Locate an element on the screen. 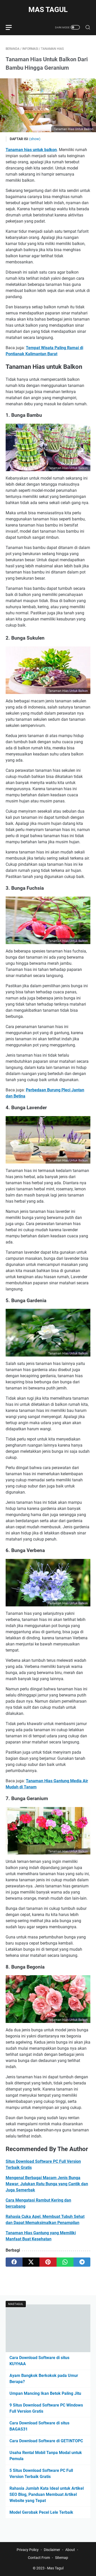  About is located at coordinates (70, 2550).